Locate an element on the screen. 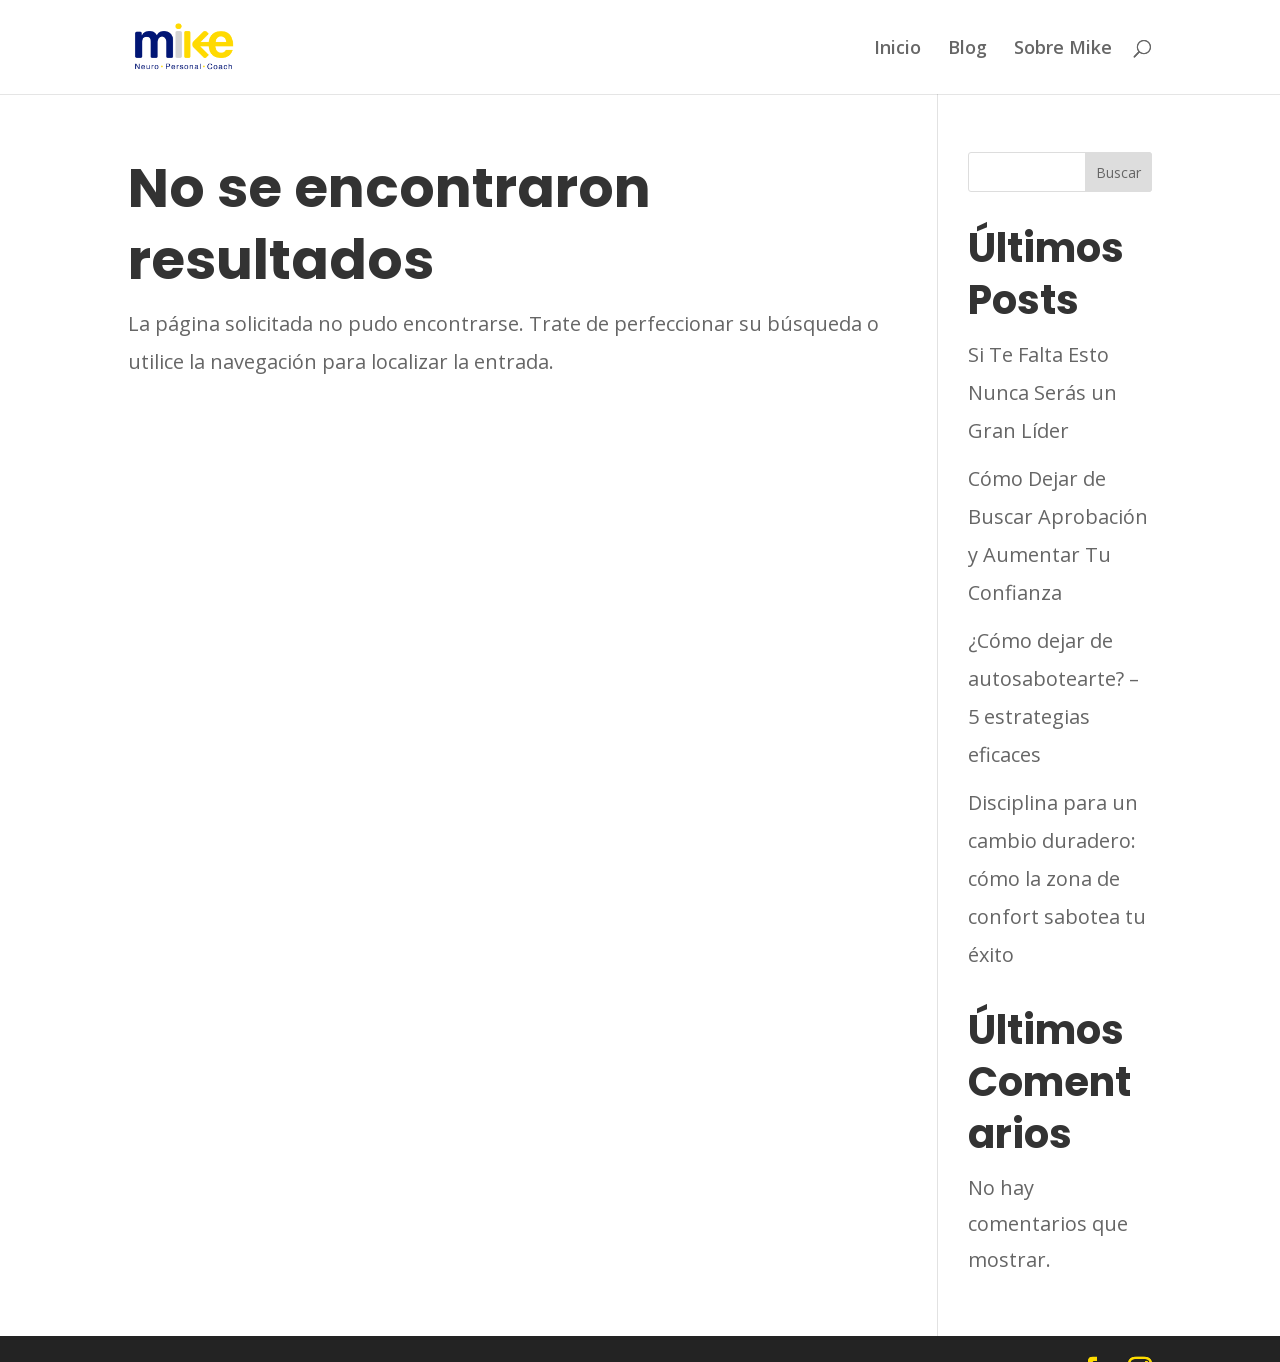  Sobre Mike is located at coordinates (1063, 48).